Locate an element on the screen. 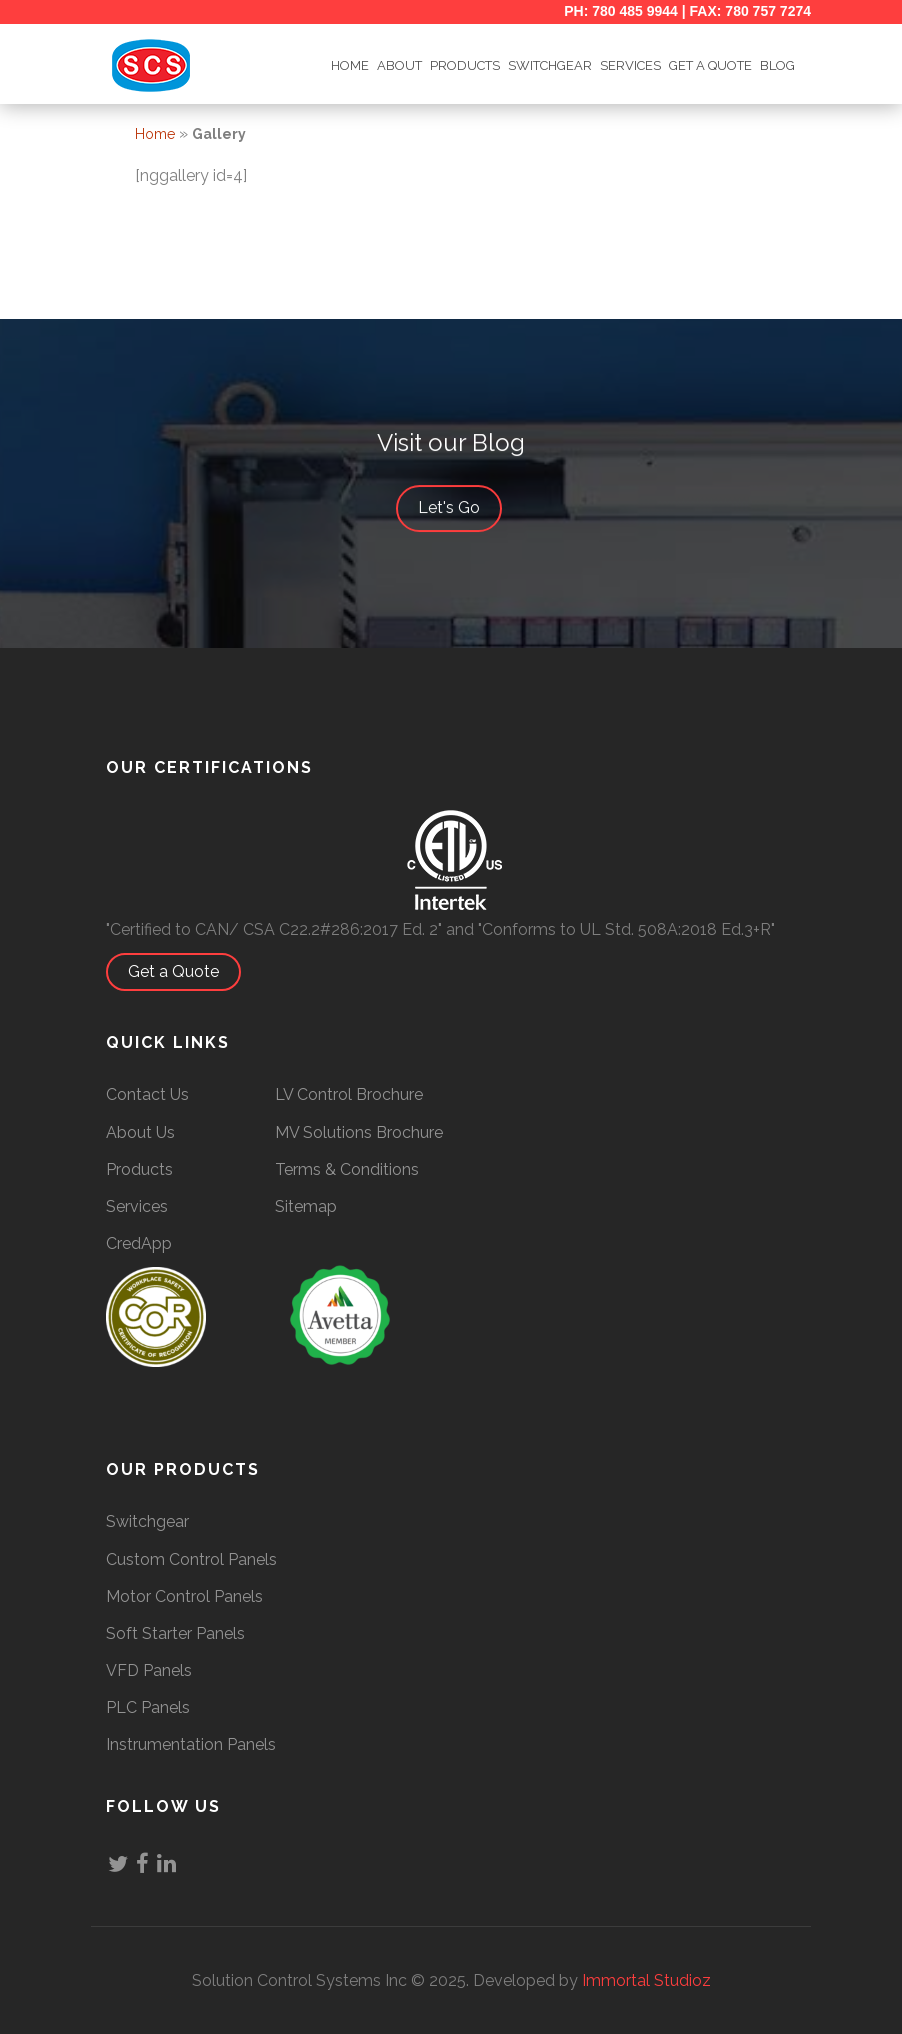 This screenshot has height=2034, width=902. Services is located at coordinates (630, 65).